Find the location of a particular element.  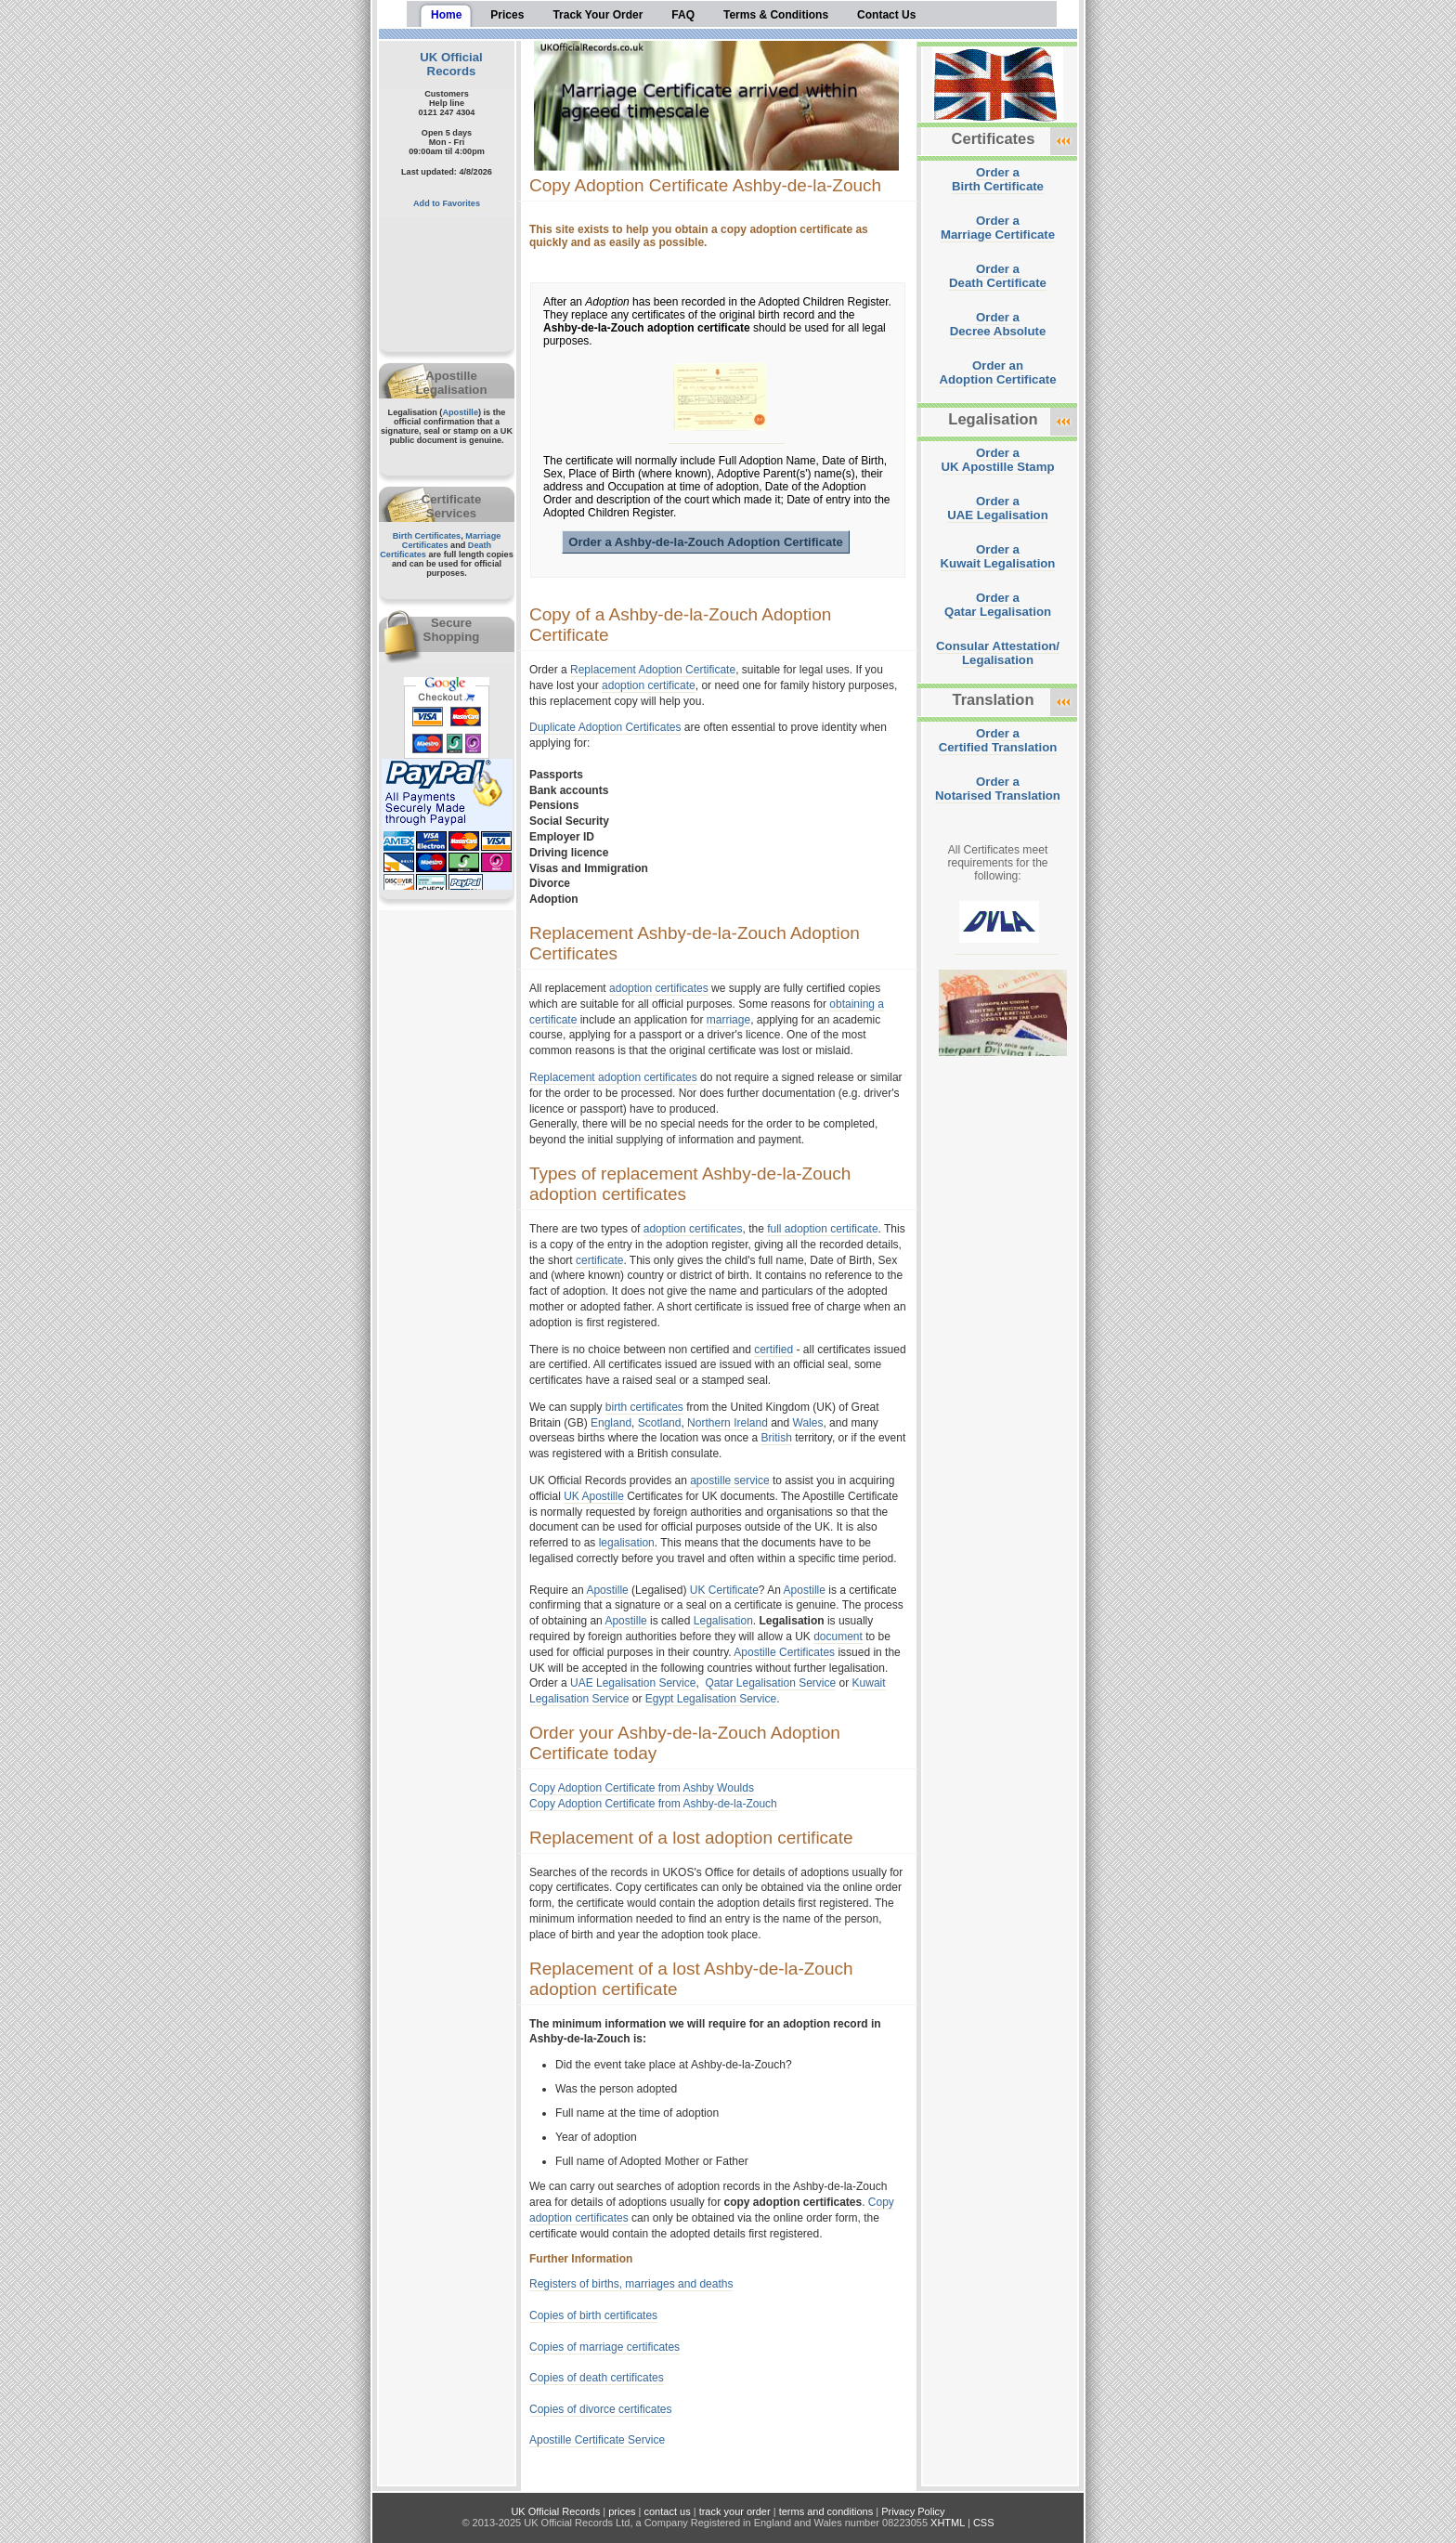

Order aDeath Certificate is located at coordinates (997, 276).